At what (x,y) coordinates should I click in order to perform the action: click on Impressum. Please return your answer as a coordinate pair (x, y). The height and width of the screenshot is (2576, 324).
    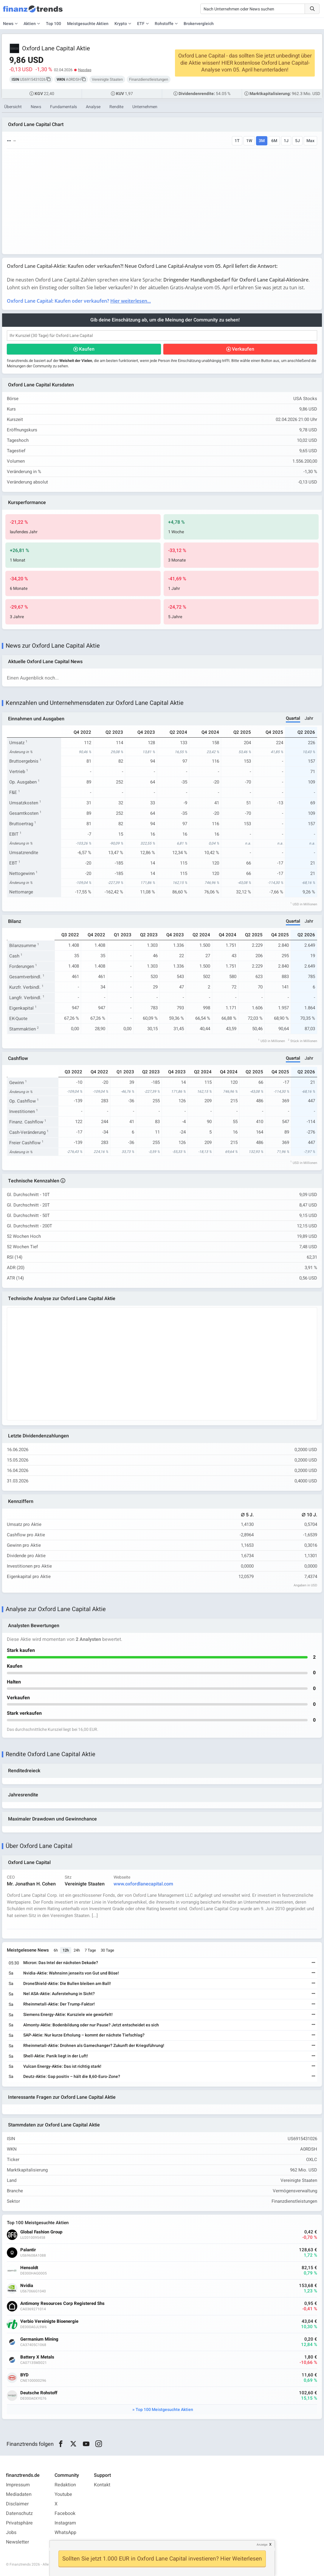
    Looking at the image, I should click on (18, 2484).